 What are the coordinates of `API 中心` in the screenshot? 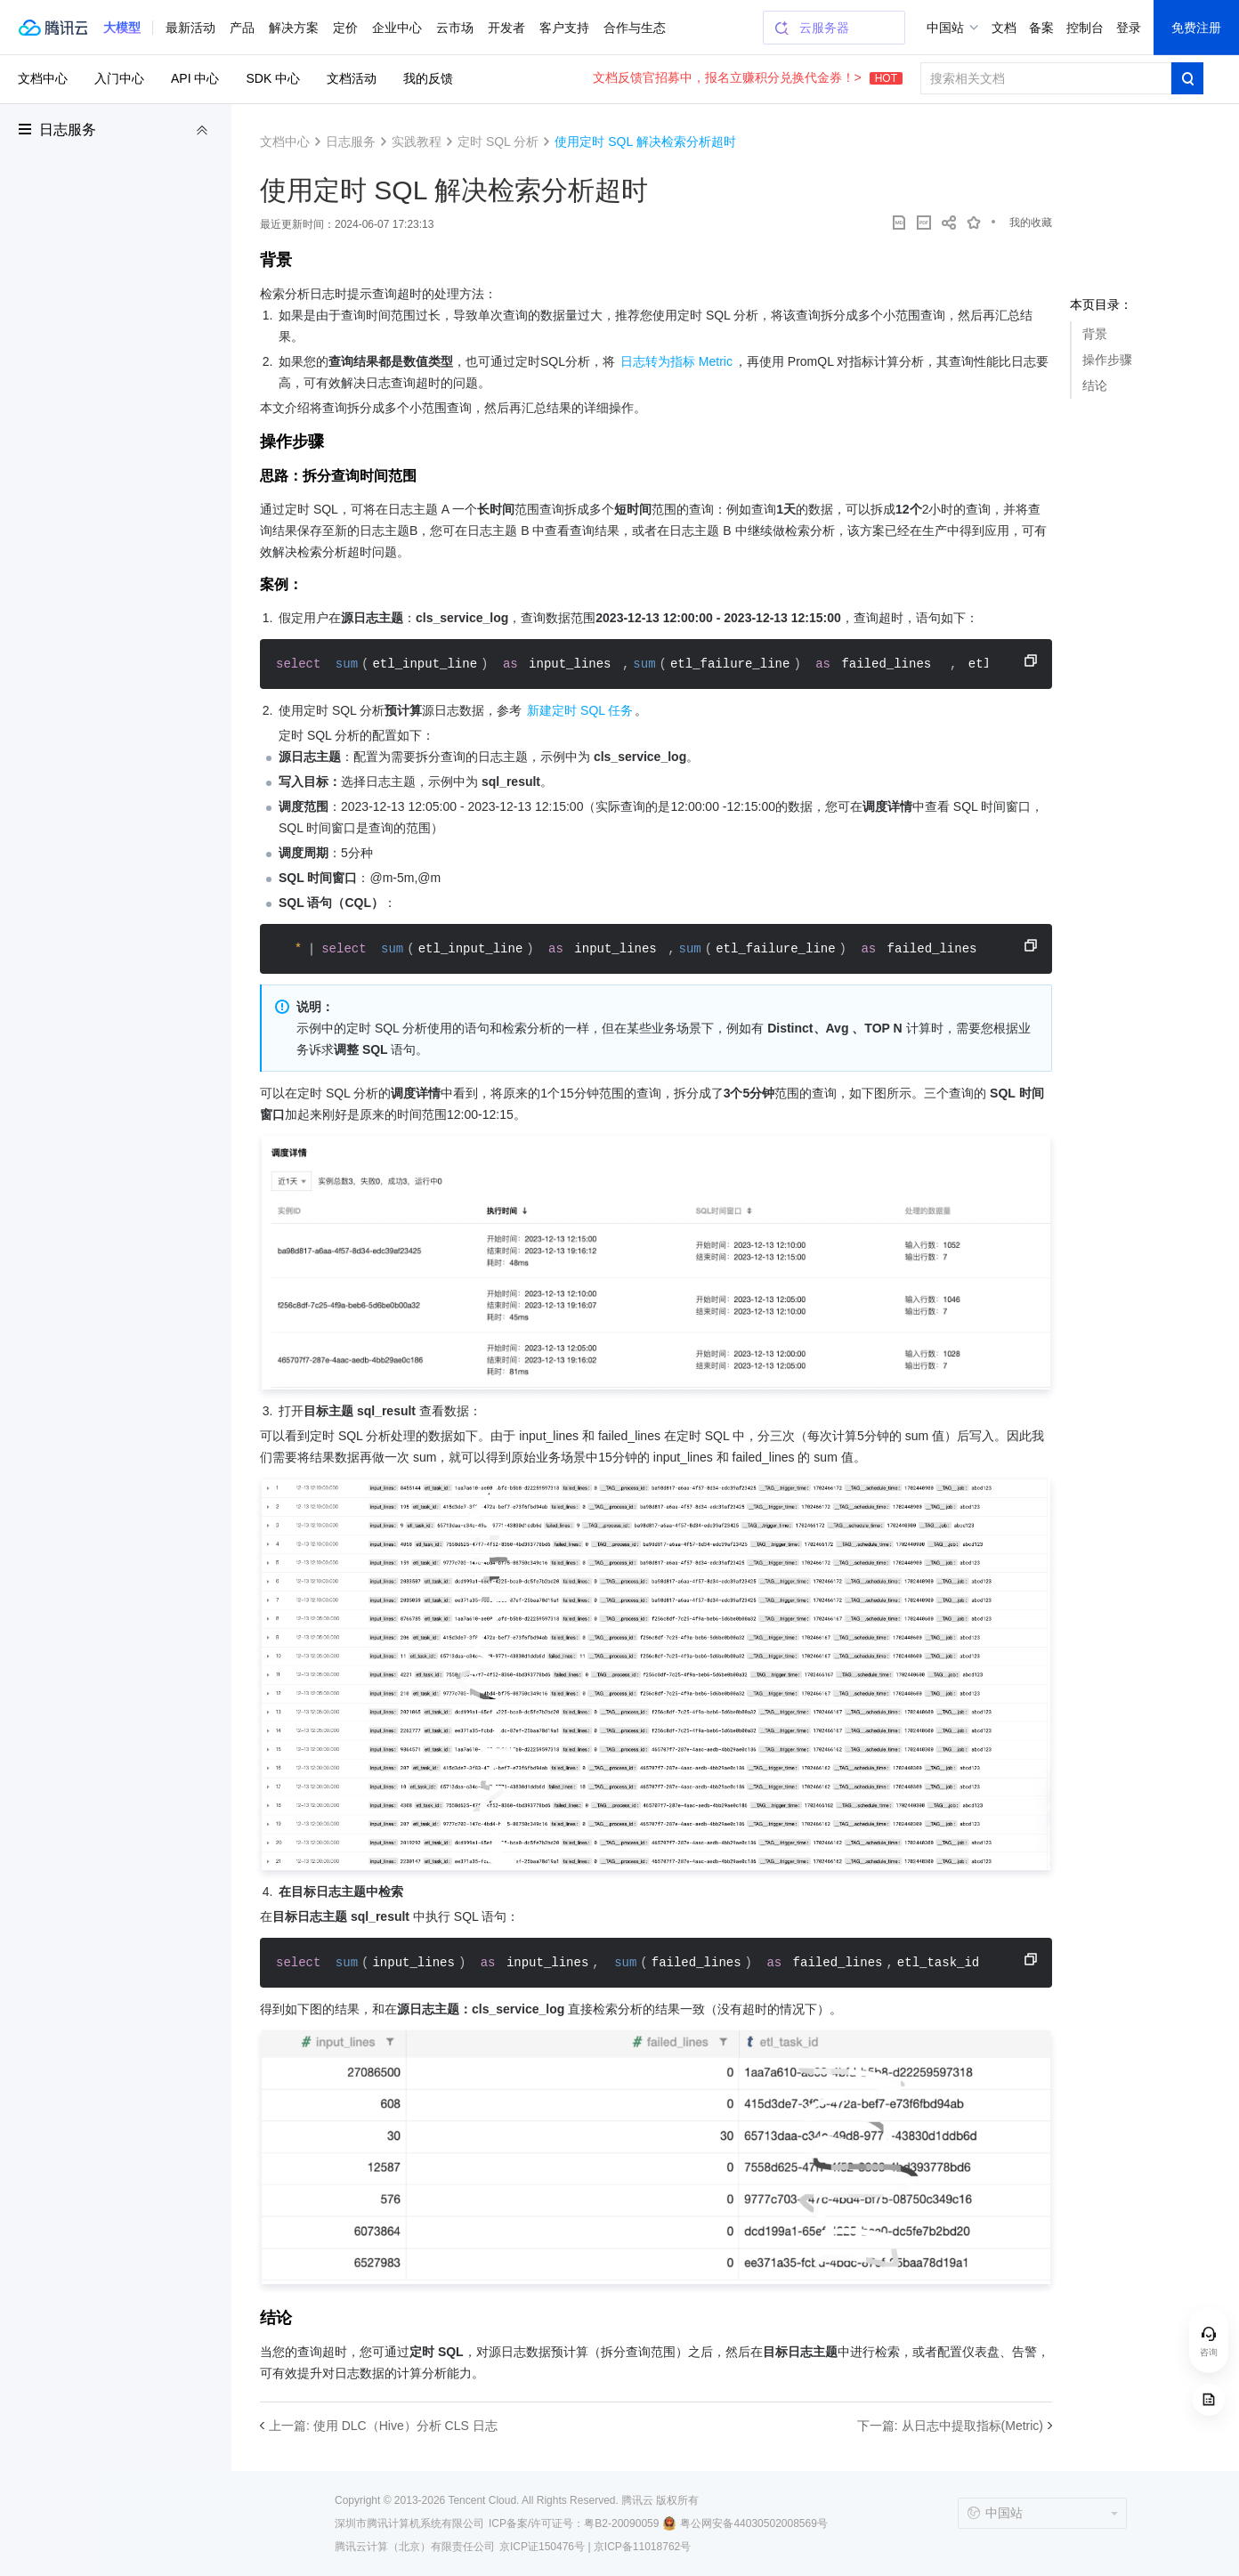 It's located at (195, 78).